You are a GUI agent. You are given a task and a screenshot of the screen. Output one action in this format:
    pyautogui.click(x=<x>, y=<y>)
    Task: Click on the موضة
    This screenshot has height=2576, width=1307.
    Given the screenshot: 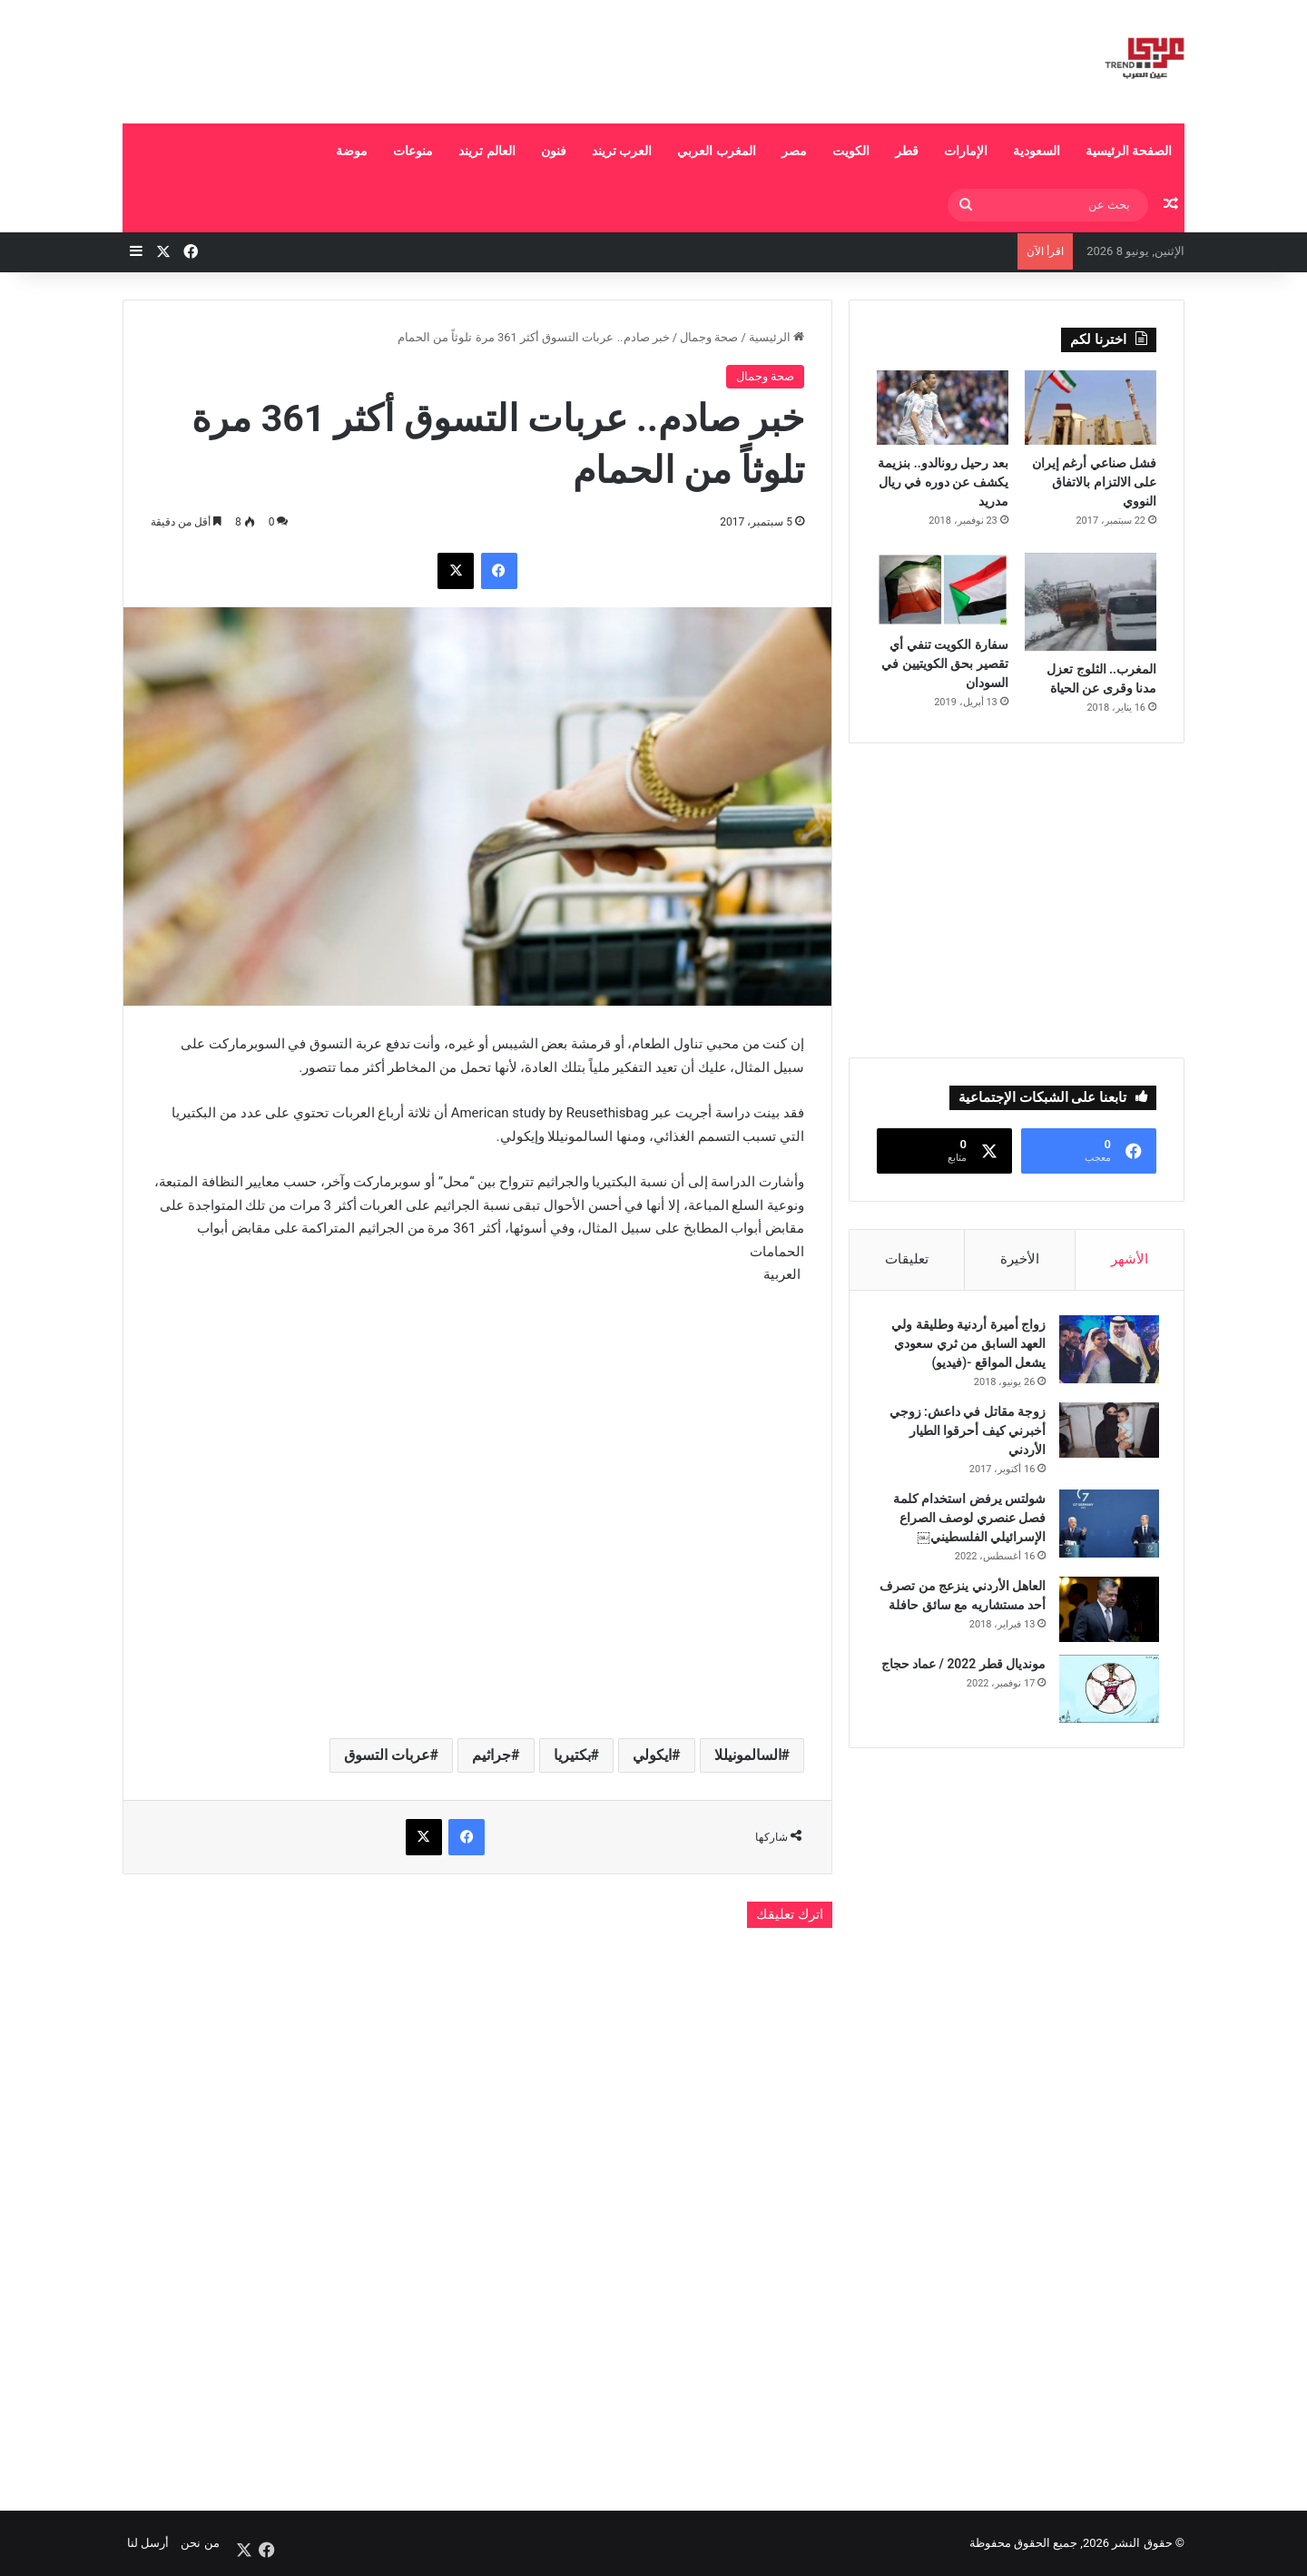 What is the action you would take?
    pyautogui.click(x=352, y=150)
    